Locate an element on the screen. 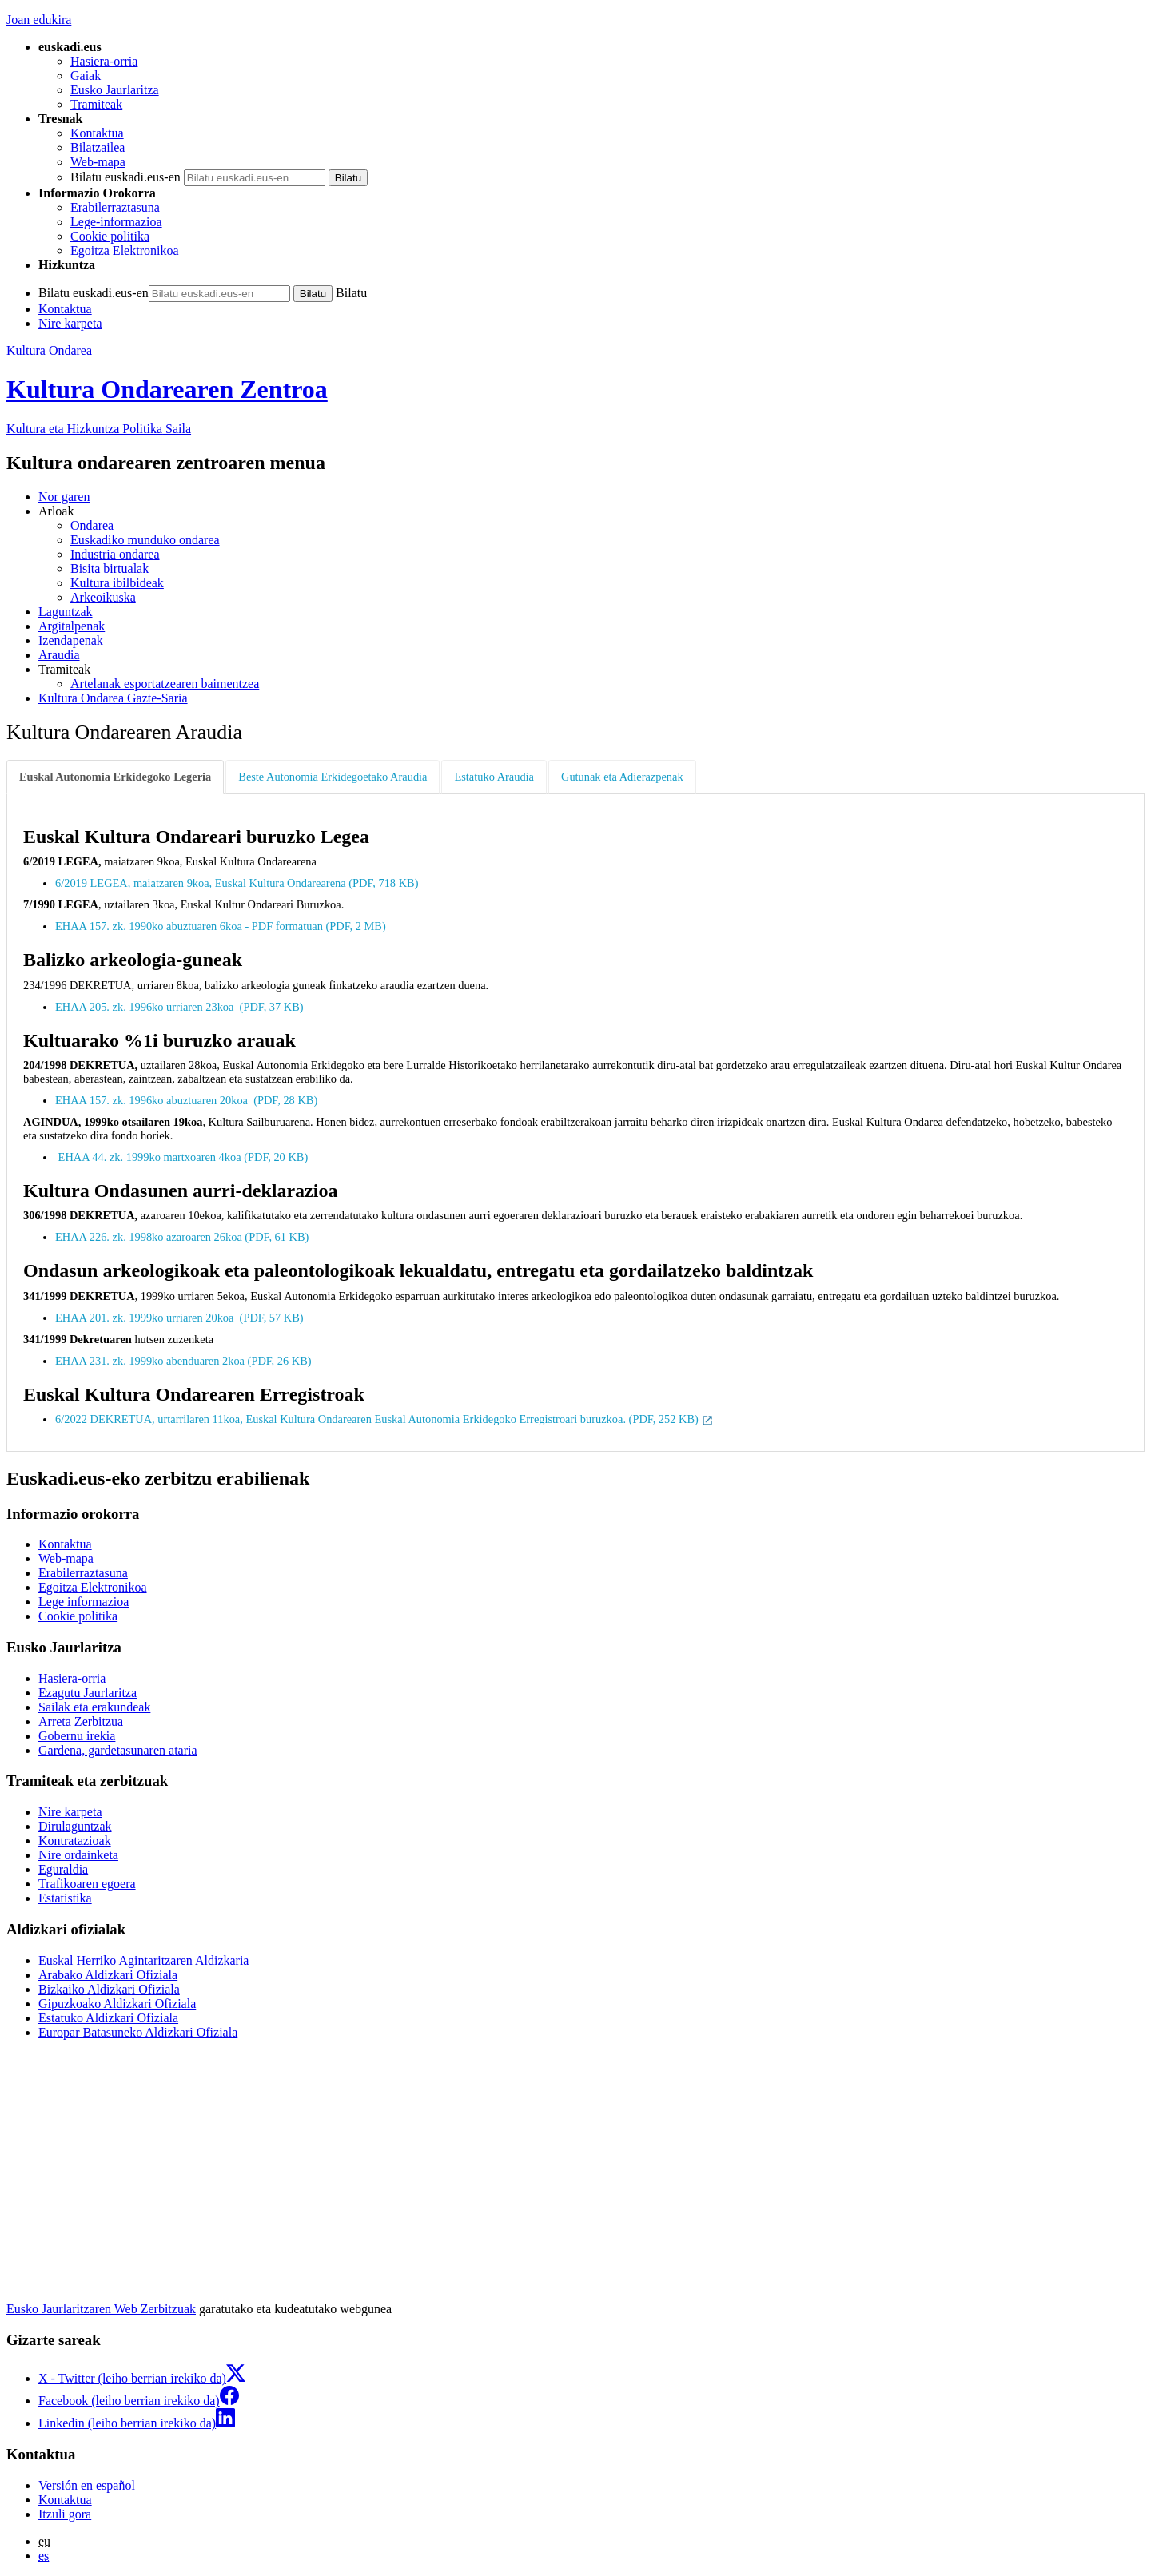 The height and width of the screenshot is (2576, 1151). Itzuli gora is located at coordinates (64, 2514).